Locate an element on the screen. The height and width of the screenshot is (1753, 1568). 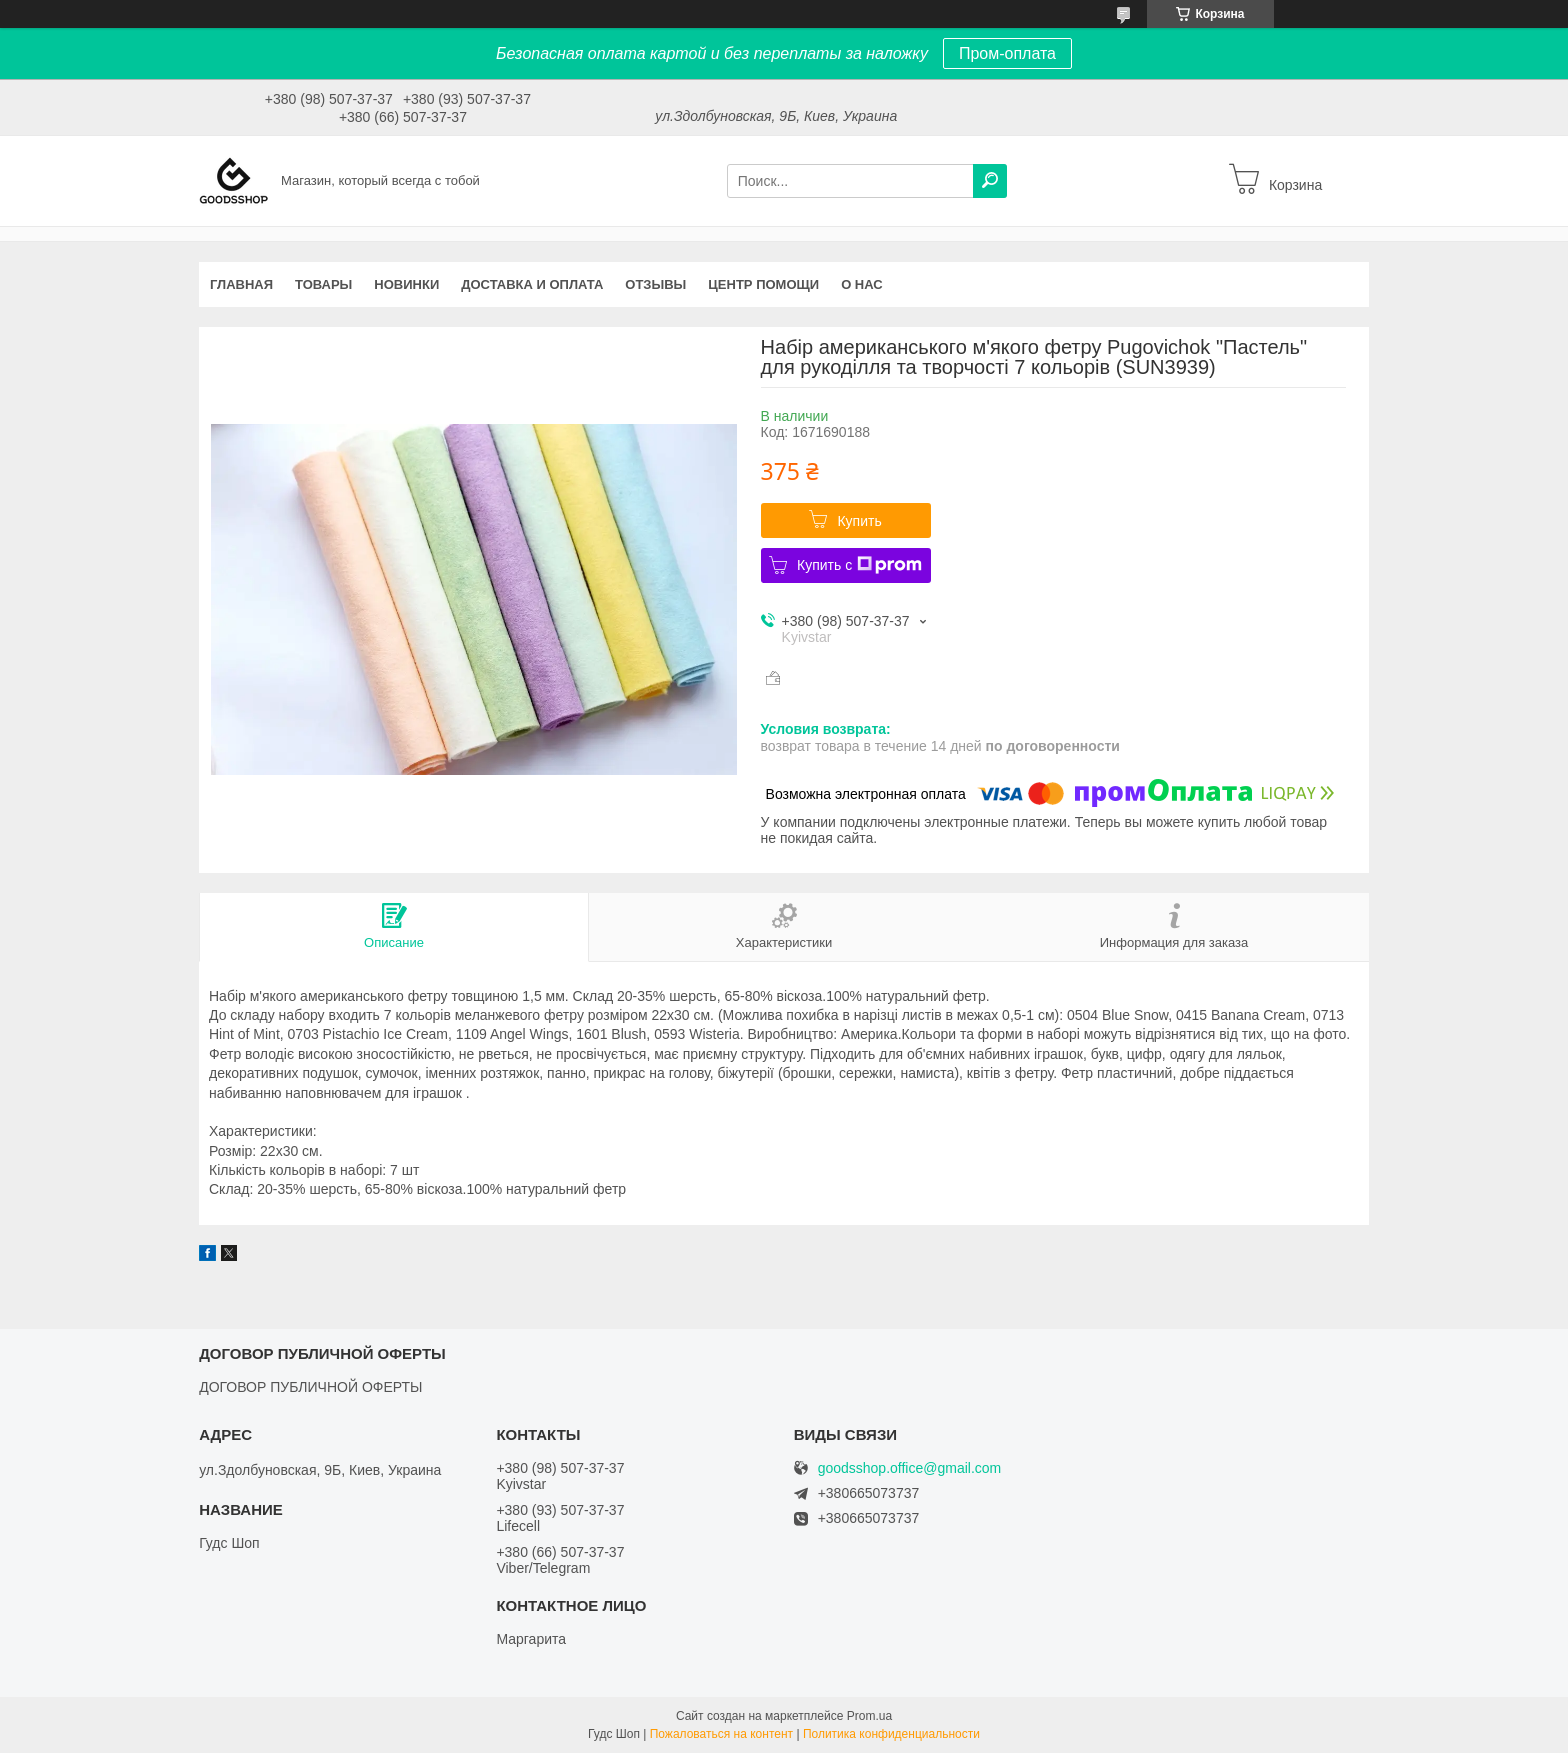
Пром-оплата is located at coordinates (1007, 53).